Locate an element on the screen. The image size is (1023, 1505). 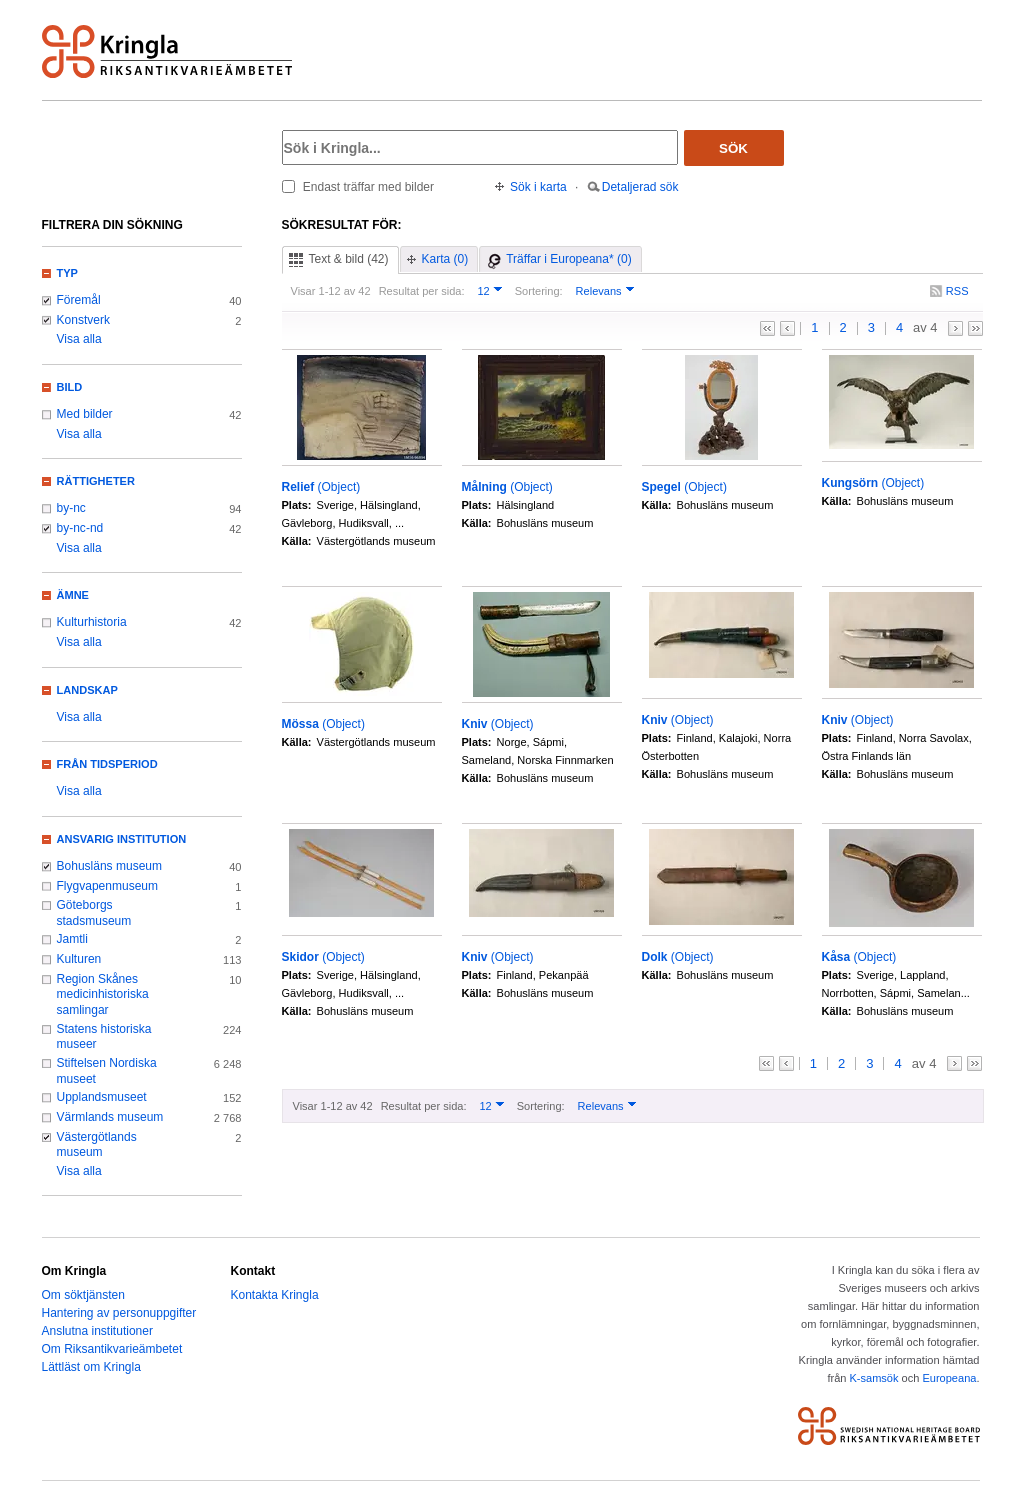
Lättläst om Kringla is located at coordinates (91, 1367).